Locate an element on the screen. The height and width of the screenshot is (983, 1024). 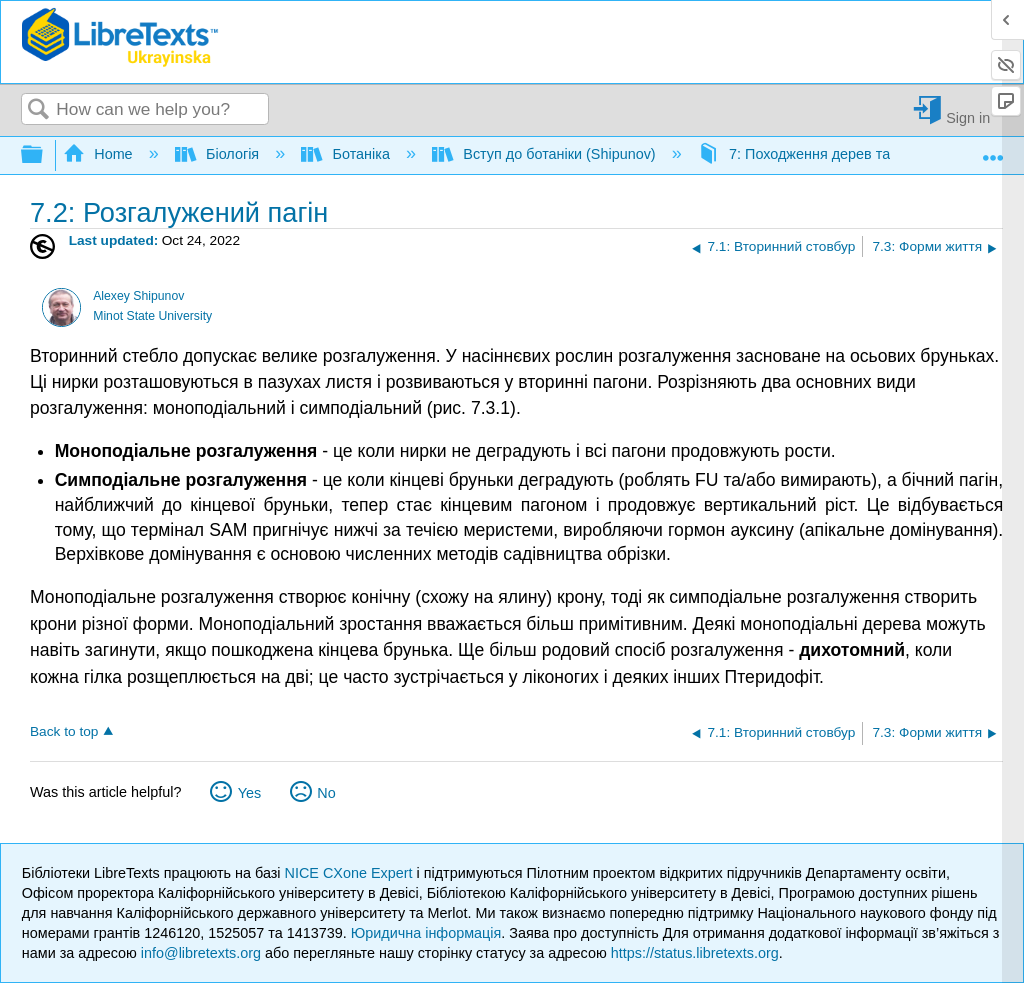
NICE CXone Expert is located at coordinates (351, 873).